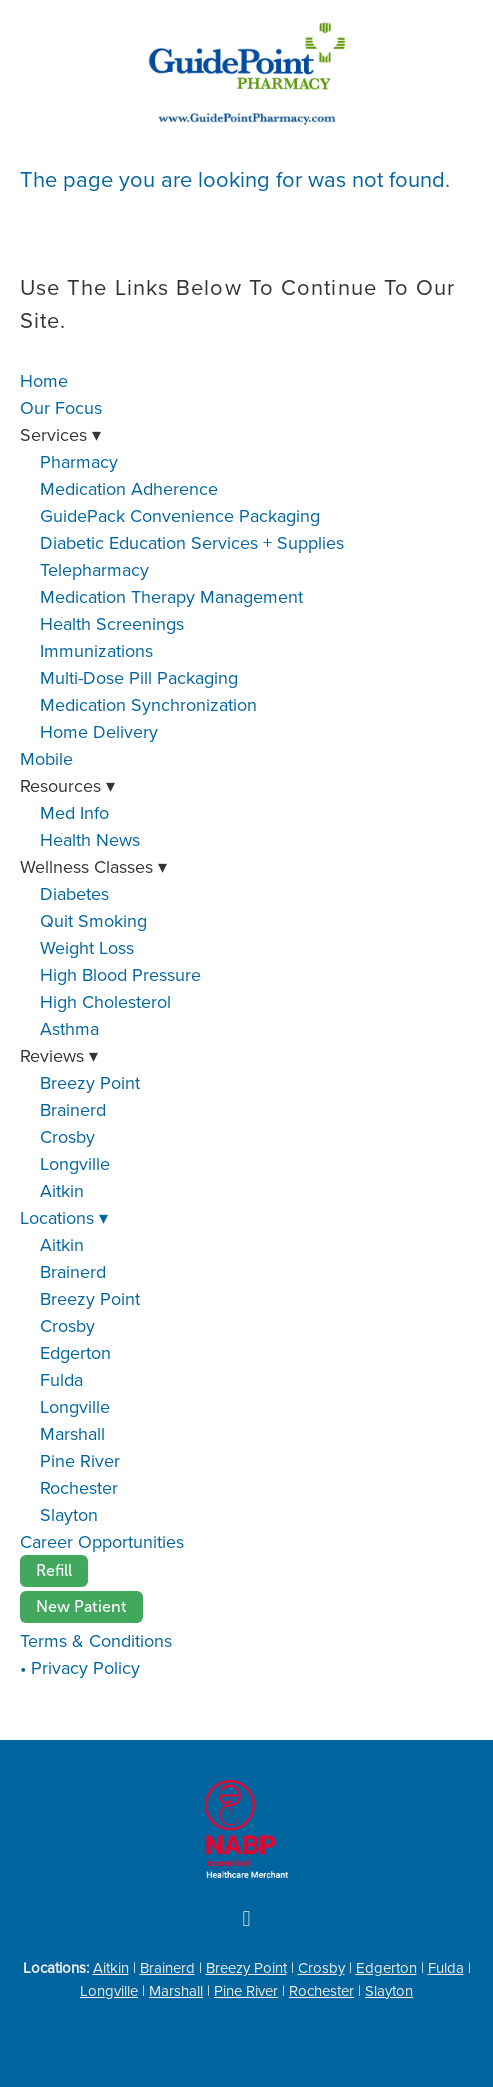 The image size is (493, 2087). What do you see at coordinates (112, 623) in the screenshot?
I see `Health Screenings` at bounding box center [112, 623].